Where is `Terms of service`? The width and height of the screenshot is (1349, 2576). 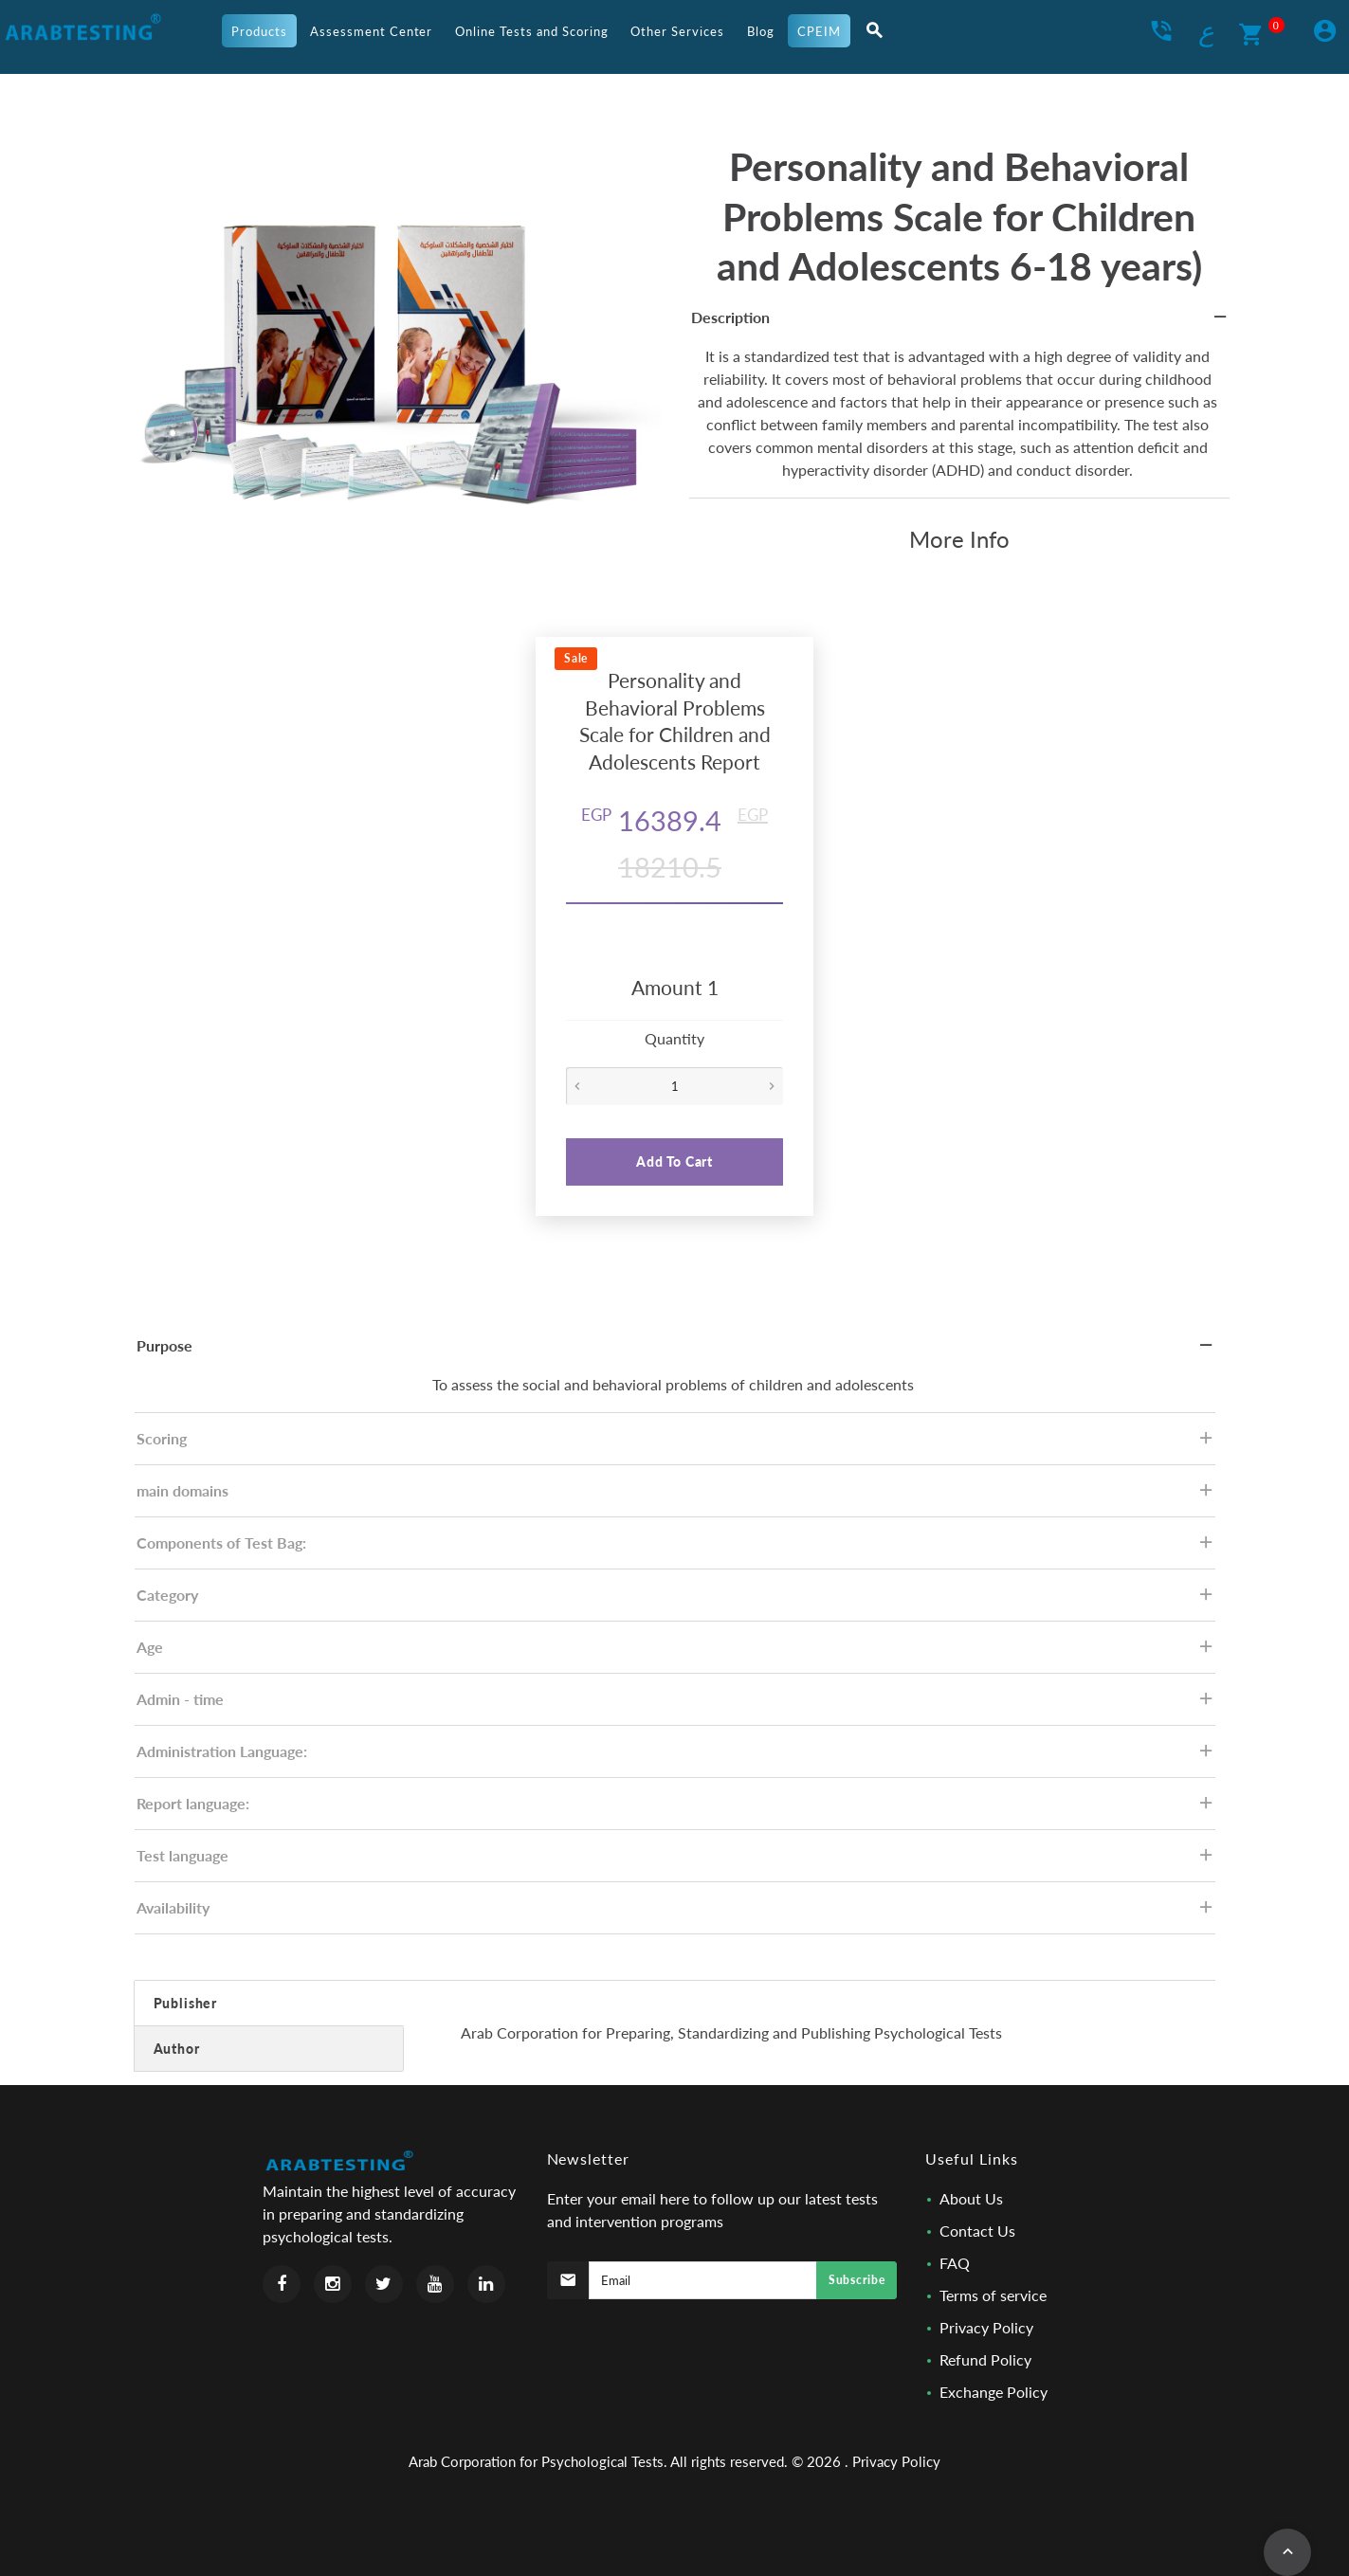
Terms of service is located at coordinates (993, 2295).